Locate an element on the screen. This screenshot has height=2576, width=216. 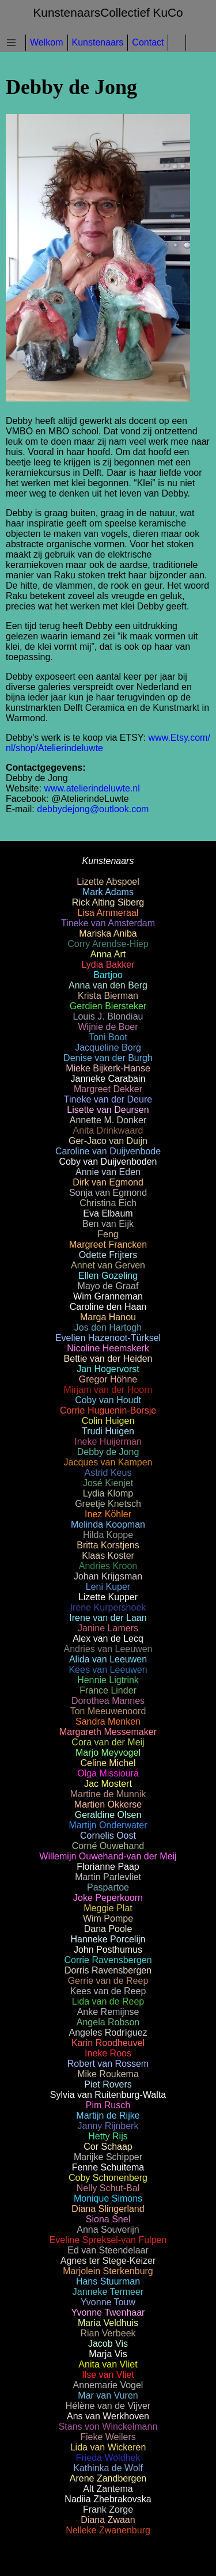
Ed van Steendelaar is located at coordinates (108, 2250).